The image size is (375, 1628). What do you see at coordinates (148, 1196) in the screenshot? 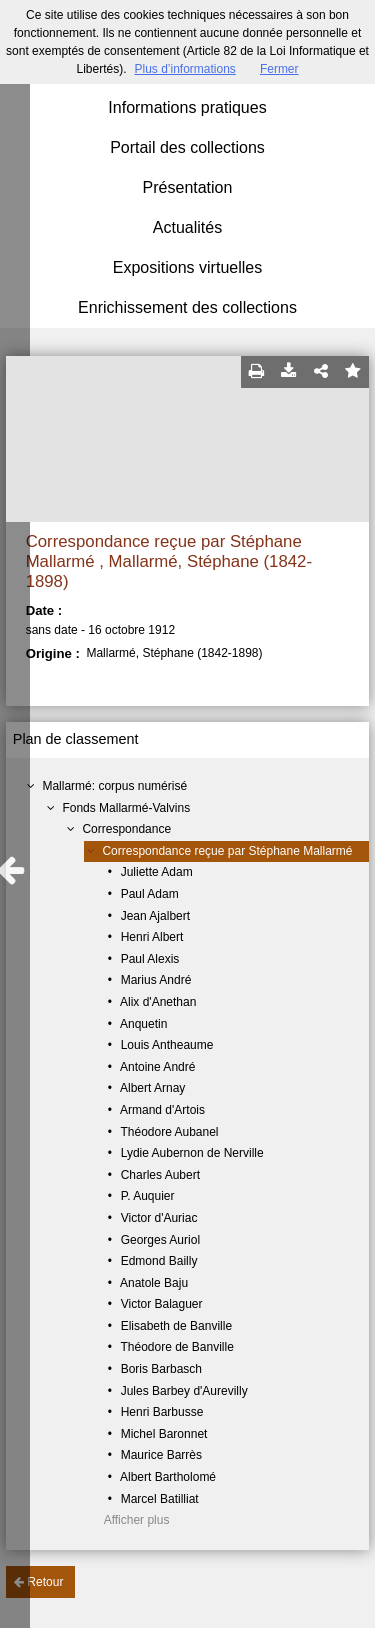
I see `P. Auquier` at bounding box center [148, 1196].